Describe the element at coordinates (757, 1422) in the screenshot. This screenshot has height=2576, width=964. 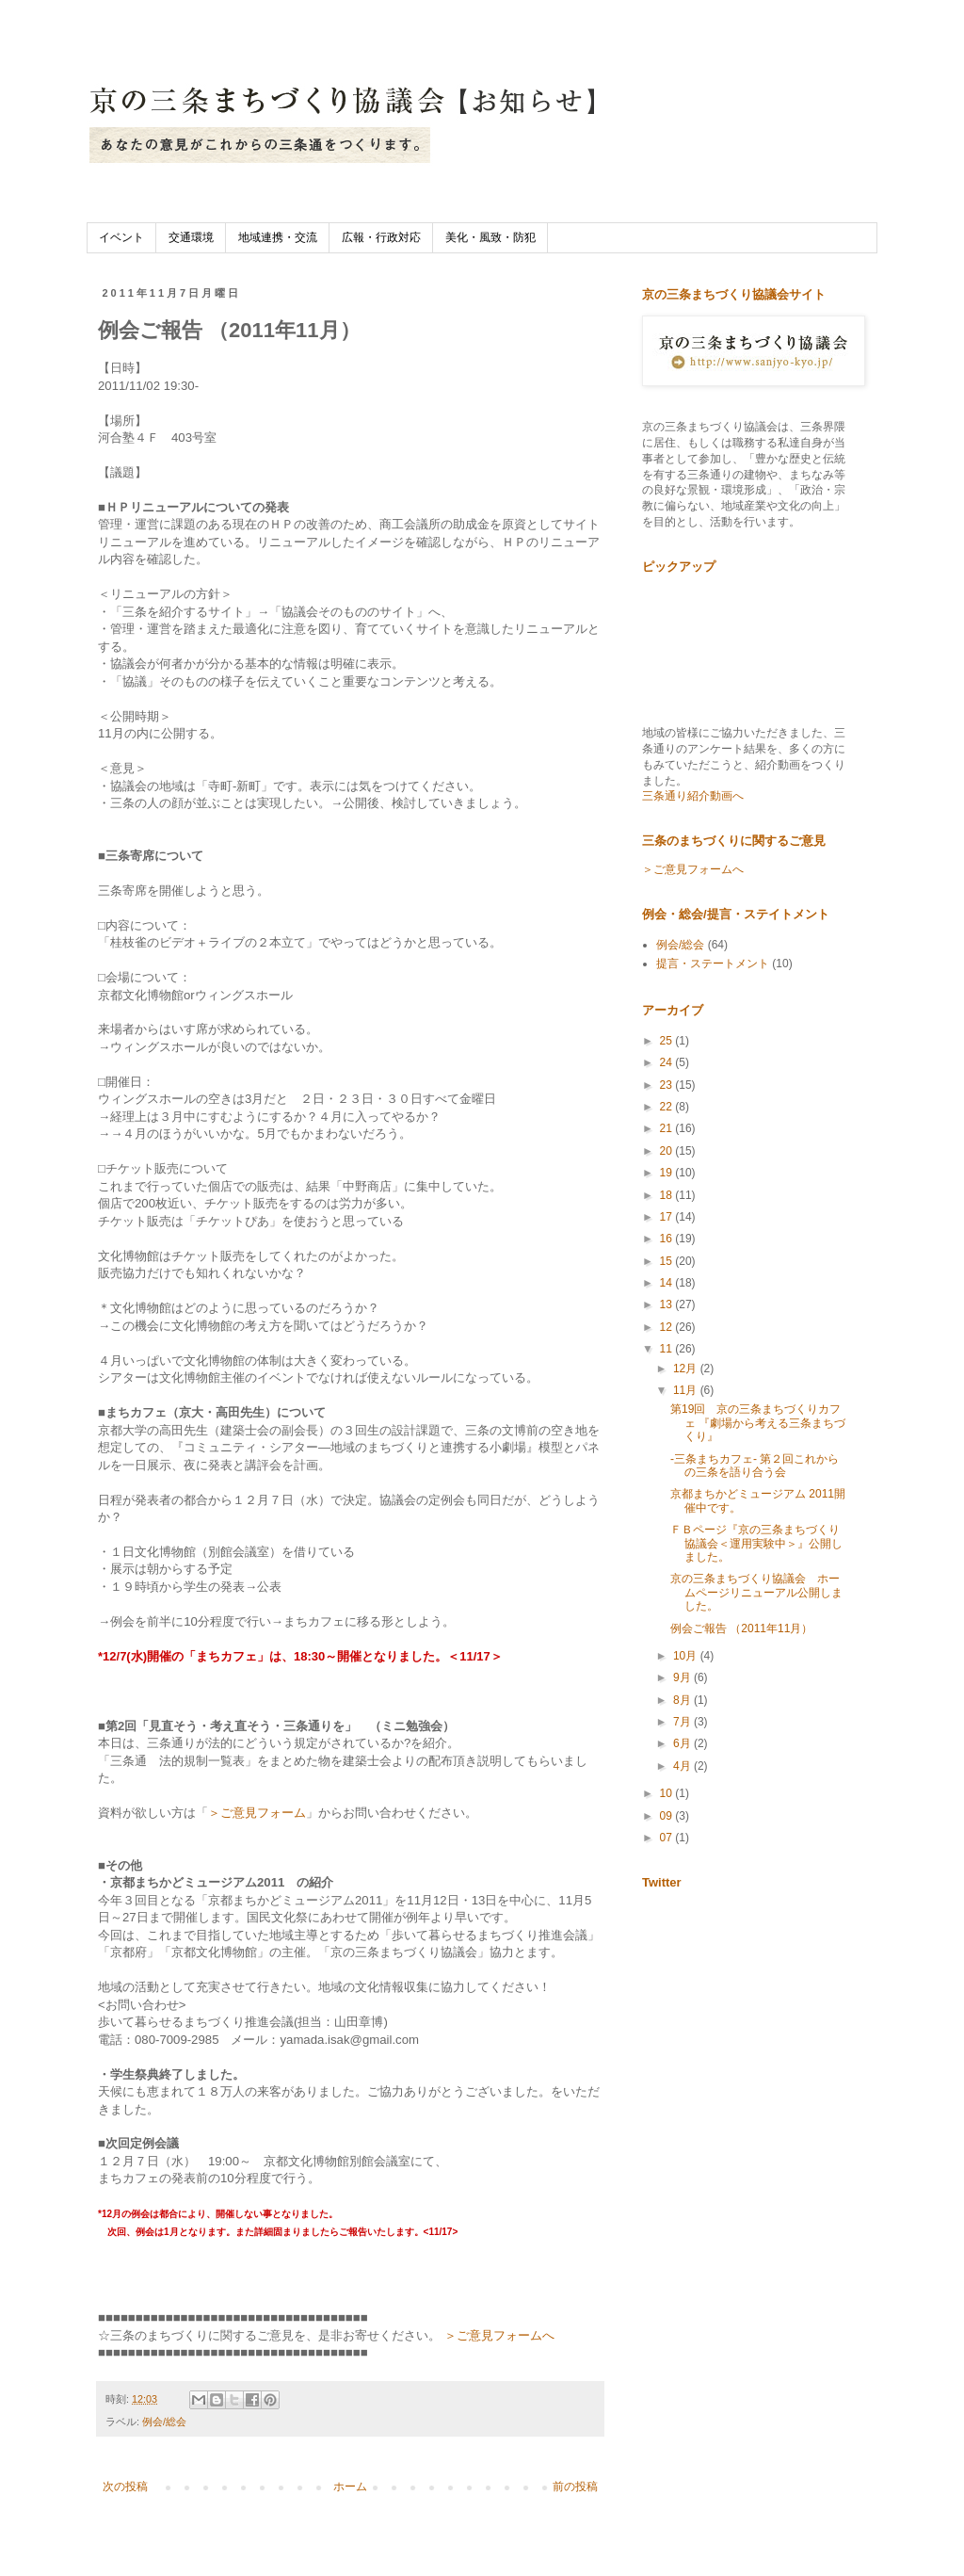
I see `第19回 京の三条まちづくりカフェ 『劇場から考える三条まちづくり』` at that location.